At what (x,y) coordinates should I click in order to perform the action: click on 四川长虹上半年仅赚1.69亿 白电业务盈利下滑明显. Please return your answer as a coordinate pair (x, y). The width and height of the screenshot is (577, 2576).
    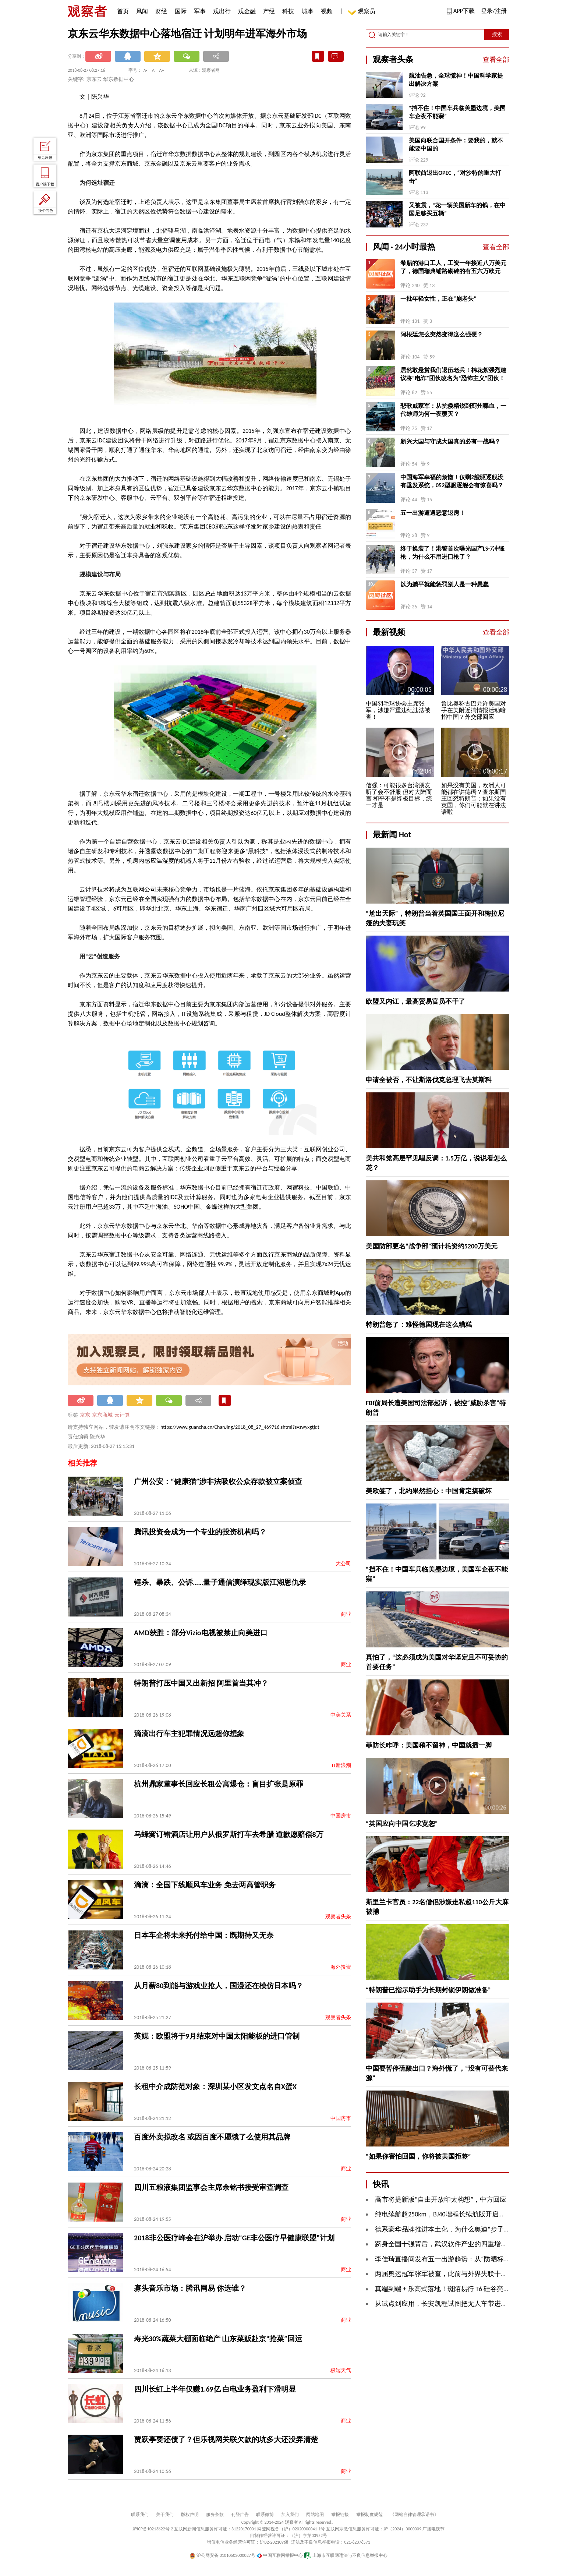
    Looking at the image, I should click on (215, 2389).